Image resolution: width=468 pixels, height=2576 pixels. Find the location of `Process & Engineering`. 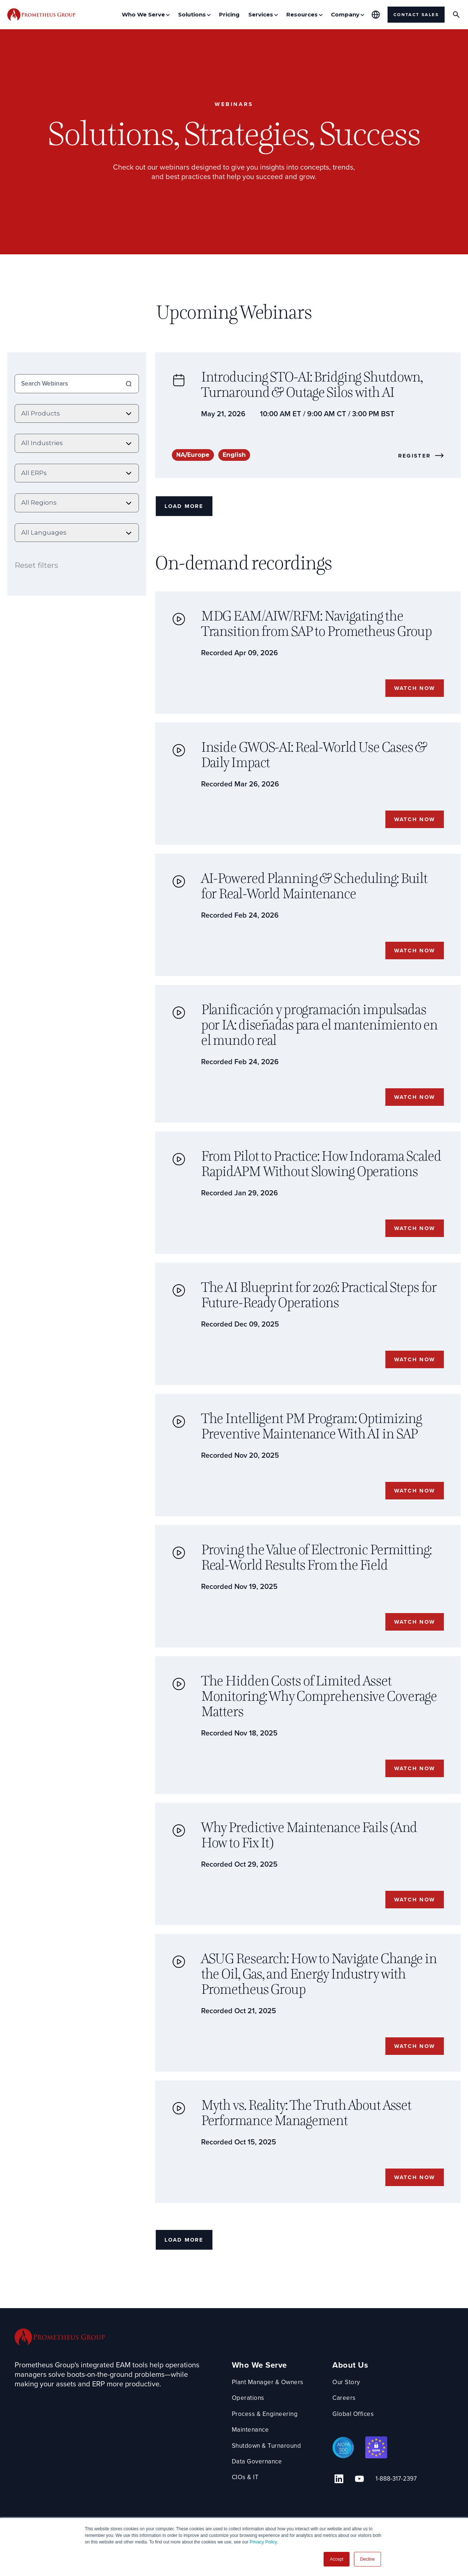

Process & Engineering is located at coordinates (266, 2446).